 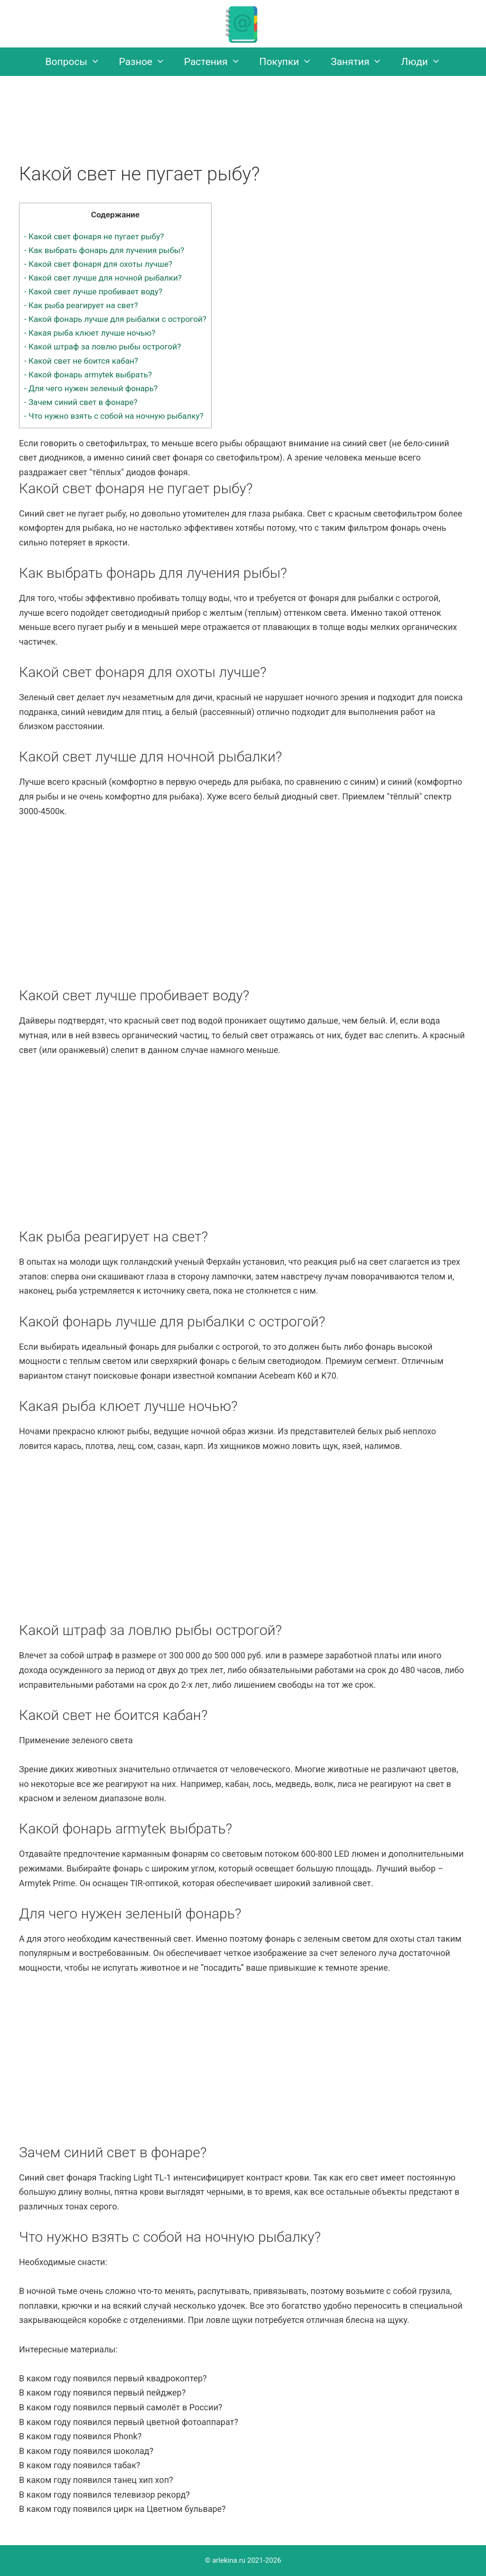 I want to click on Вопросы, so click(x=78, y=61).